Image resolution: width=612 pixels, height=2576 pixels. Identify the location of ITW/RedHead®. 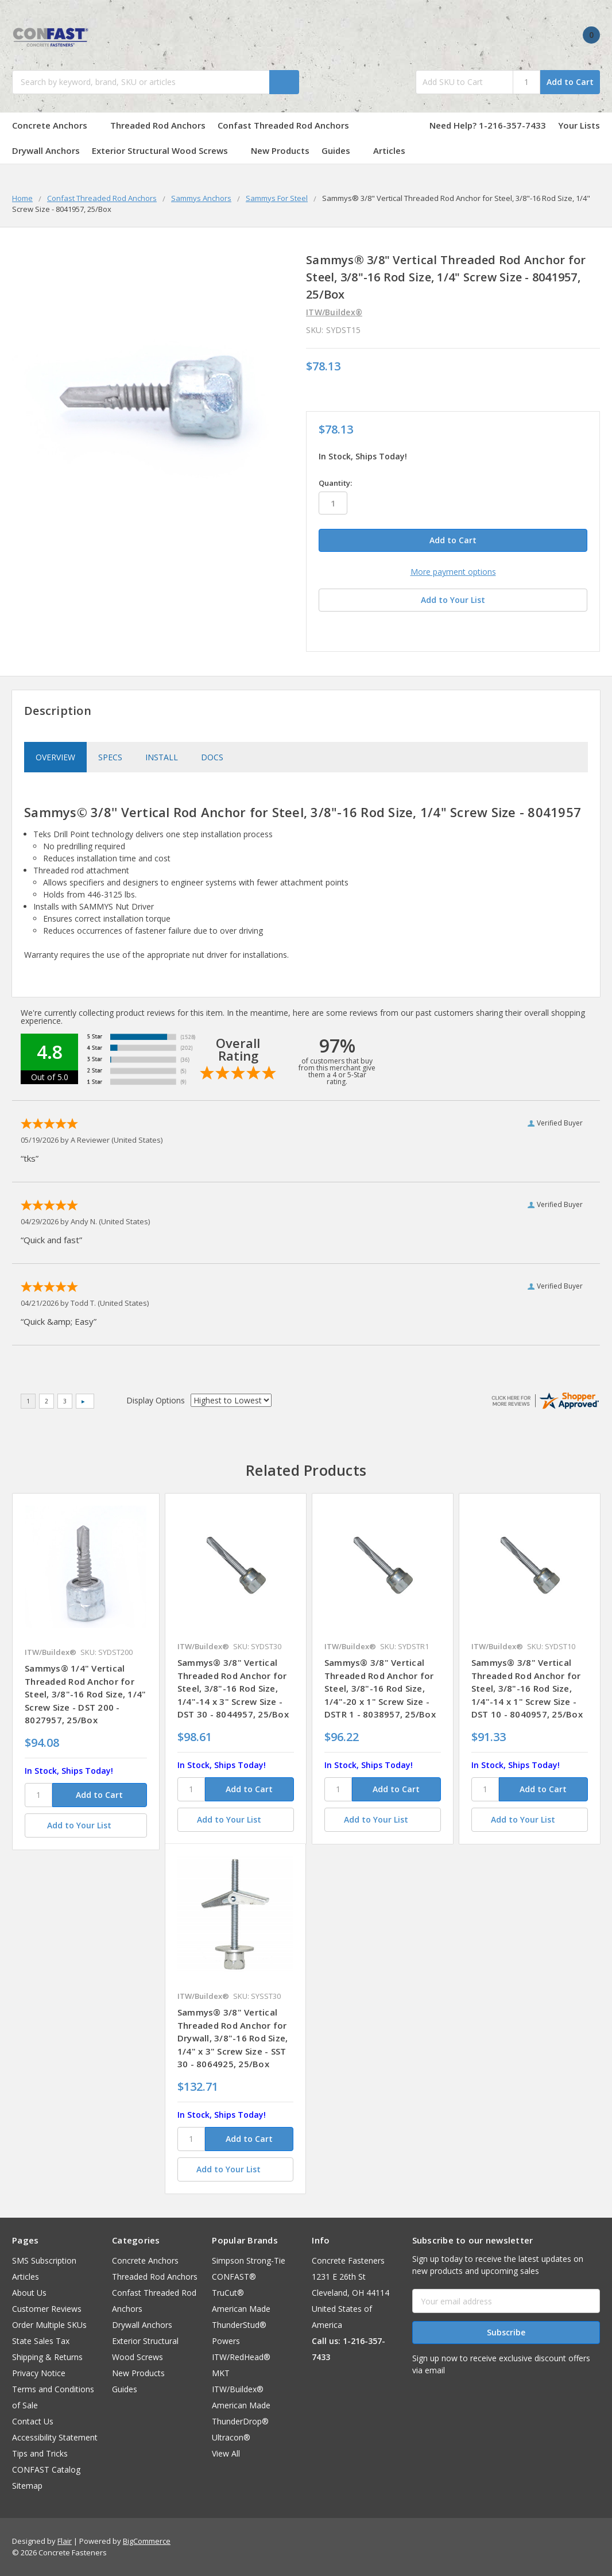
(241, 2356).